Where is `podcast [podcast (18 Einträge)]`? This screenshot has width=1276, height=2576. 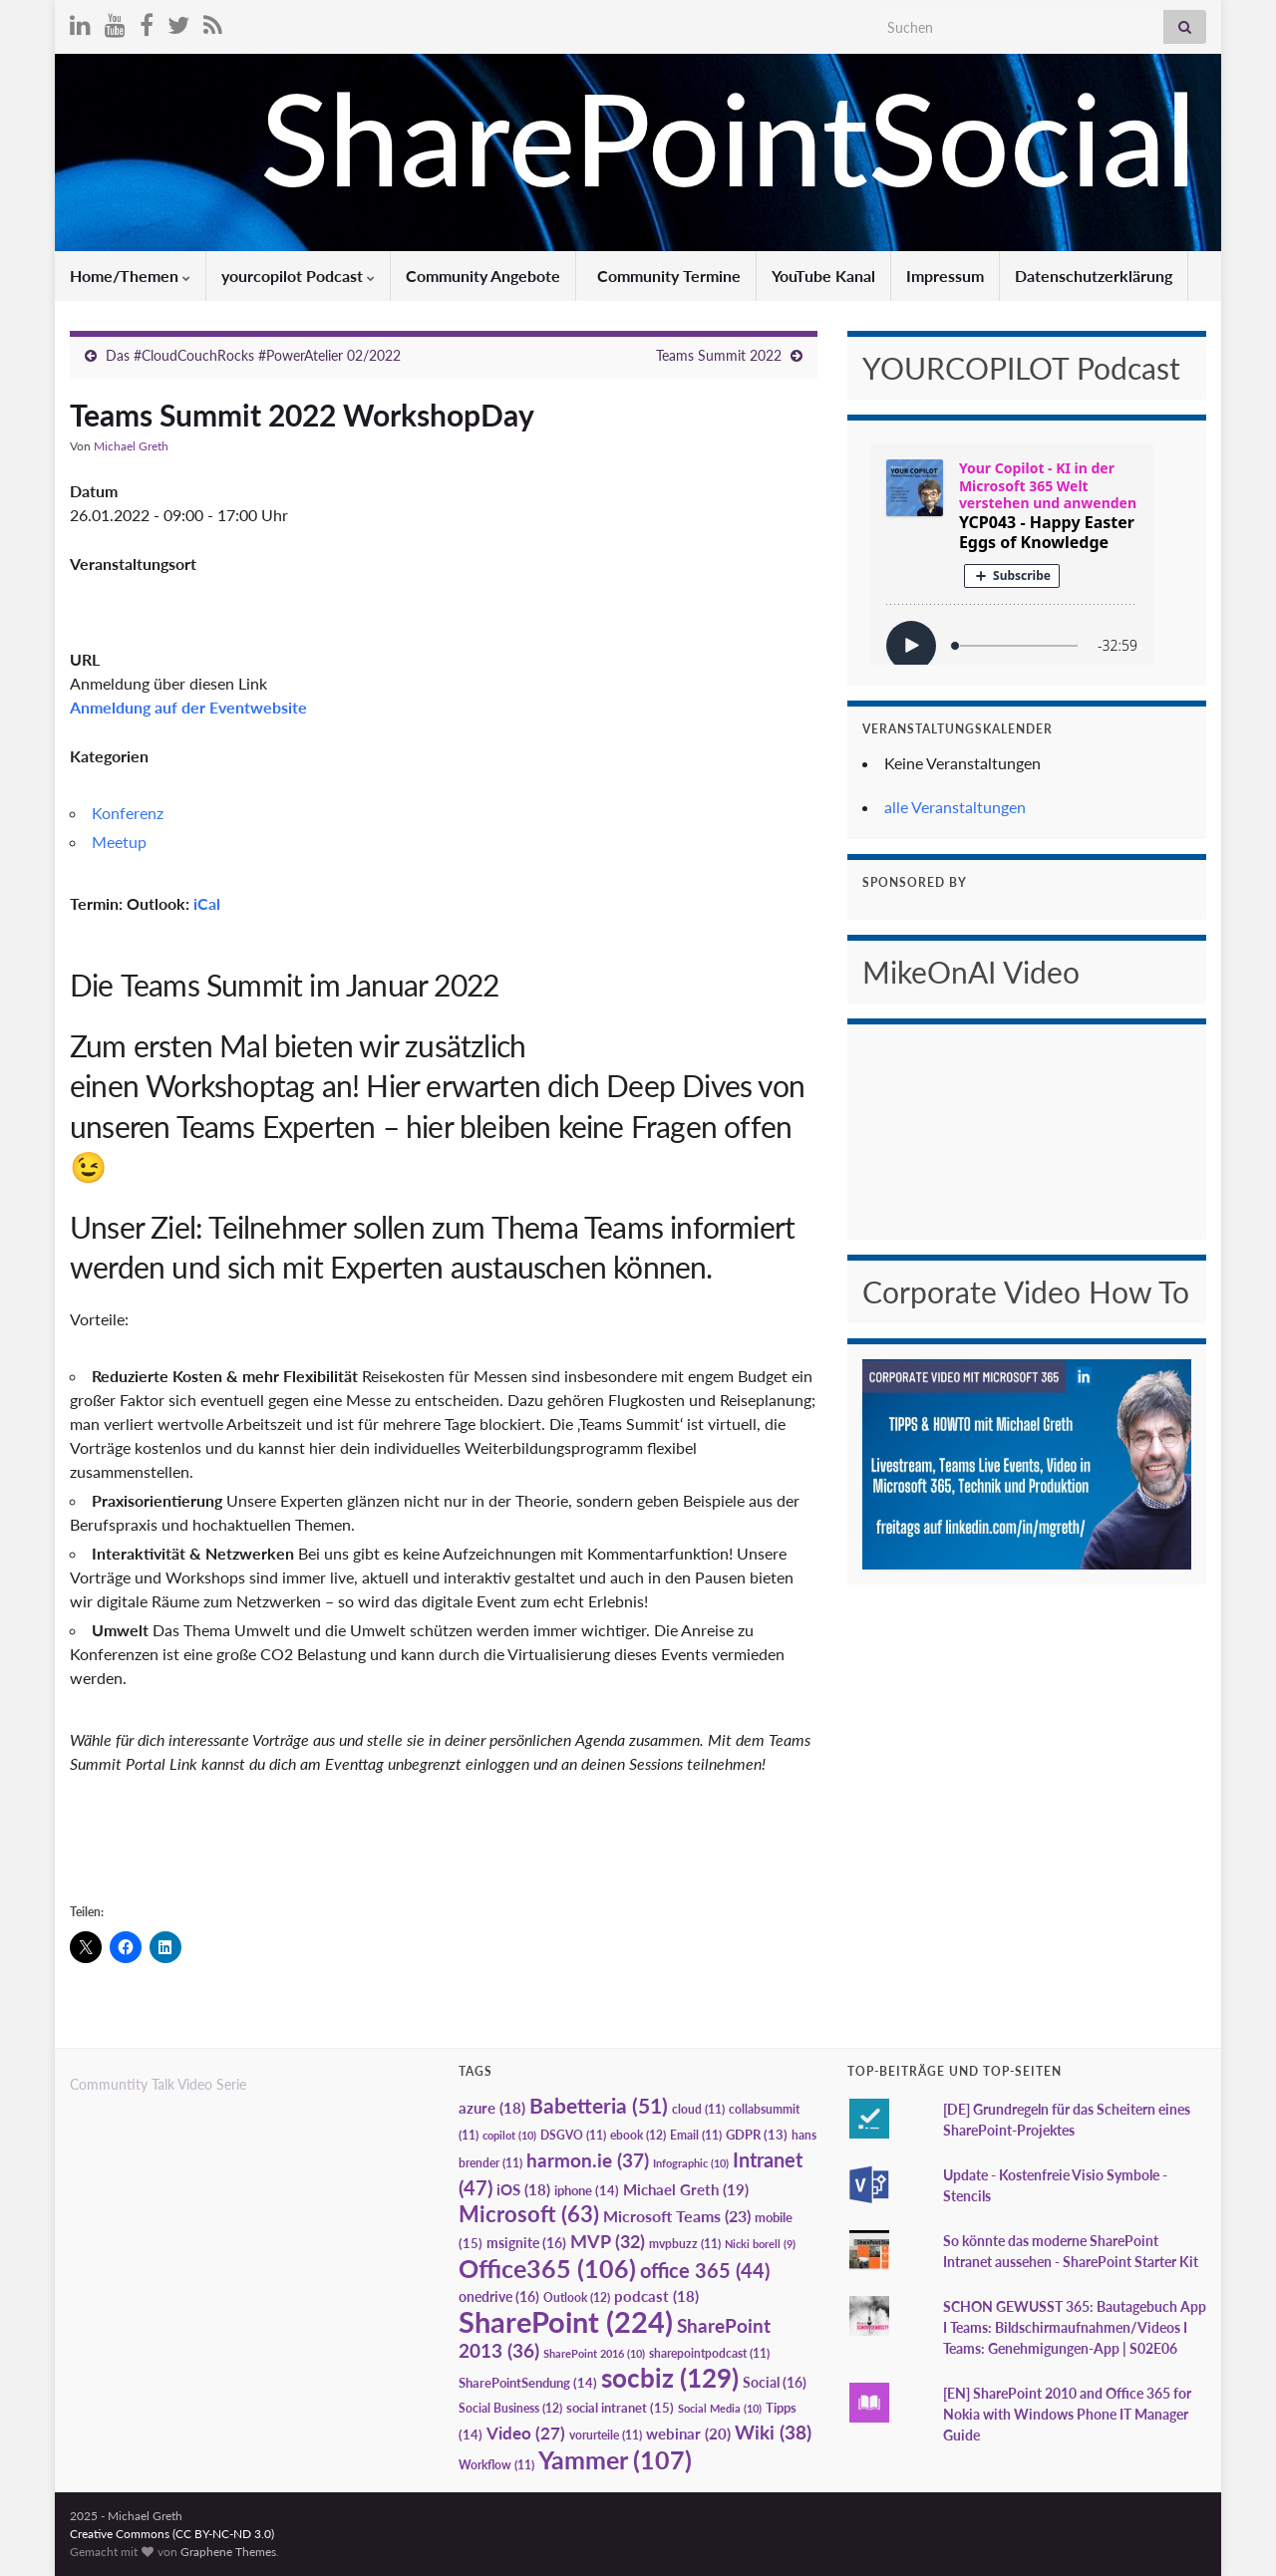
podcast [podcast (18 Einträge)] is located at coordinates (656, 2296).